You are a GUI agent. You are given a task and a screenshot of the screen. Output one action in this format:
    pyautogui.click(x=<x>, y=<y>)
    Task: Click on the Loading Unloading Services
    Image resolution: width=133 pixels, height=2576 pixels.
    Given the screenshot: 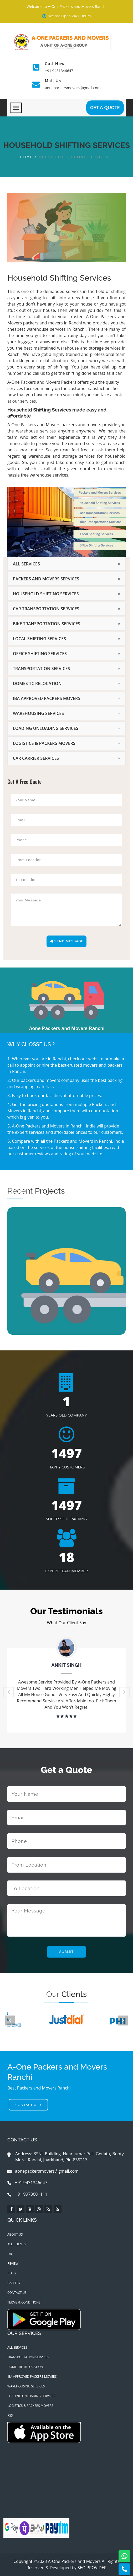 What is the action you would take?
    pyautogui.click(x=45, y=728)
    